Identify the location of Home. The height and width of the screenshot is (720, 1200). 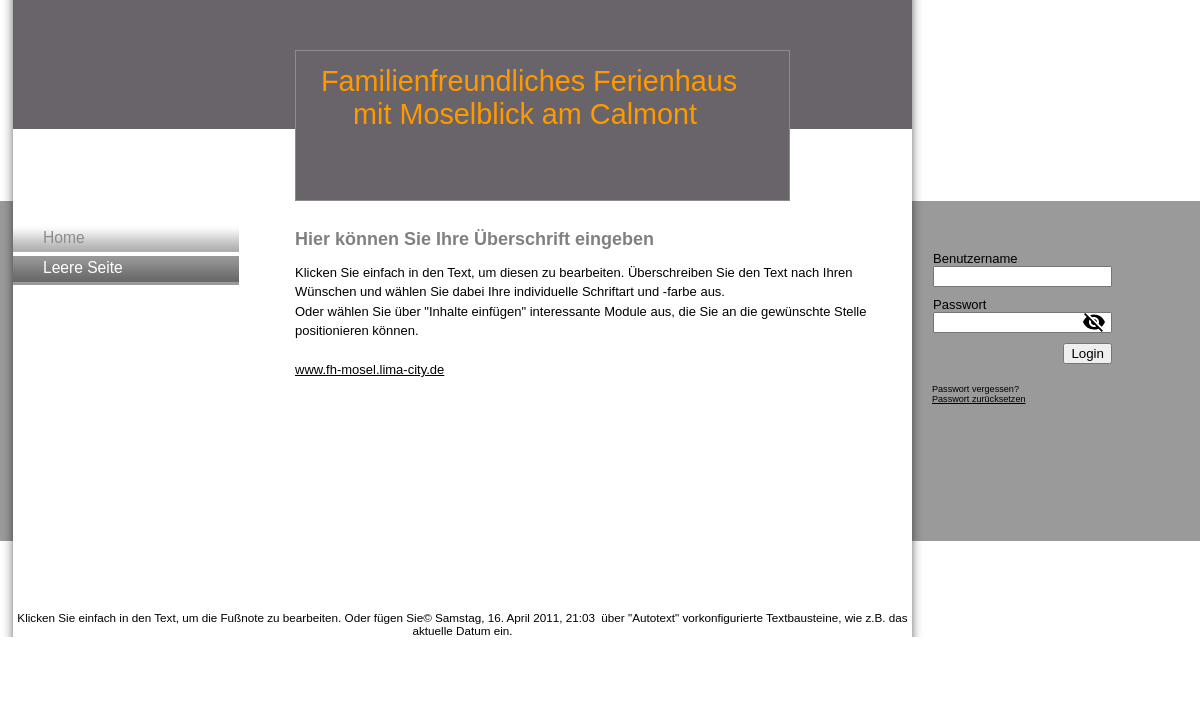
(64, 237).